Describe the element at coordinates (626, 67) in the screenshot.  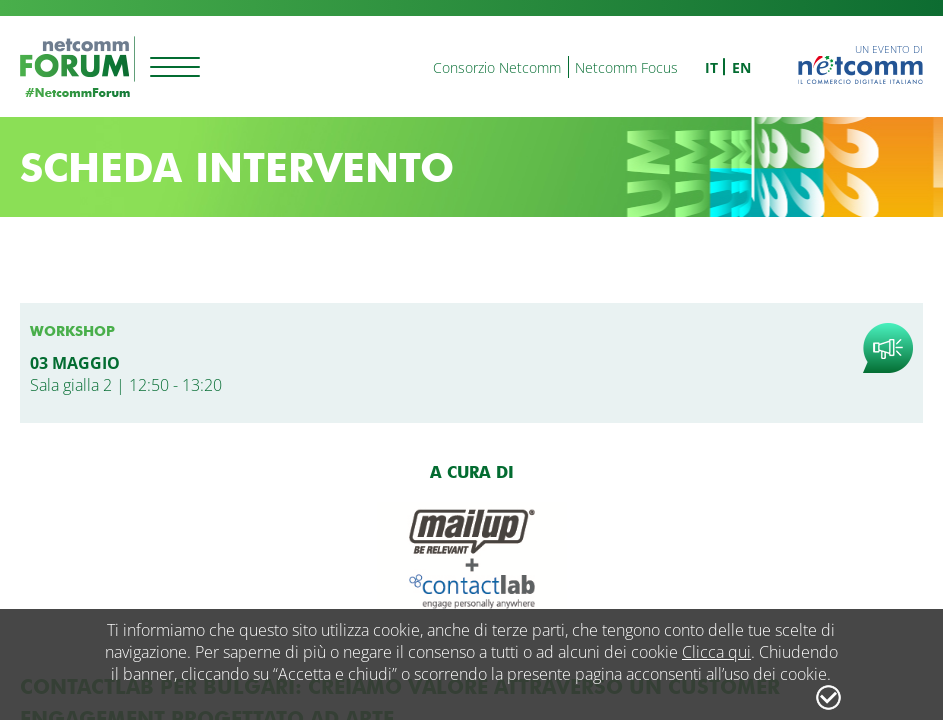
I see `Netcomm Focus` at that location.